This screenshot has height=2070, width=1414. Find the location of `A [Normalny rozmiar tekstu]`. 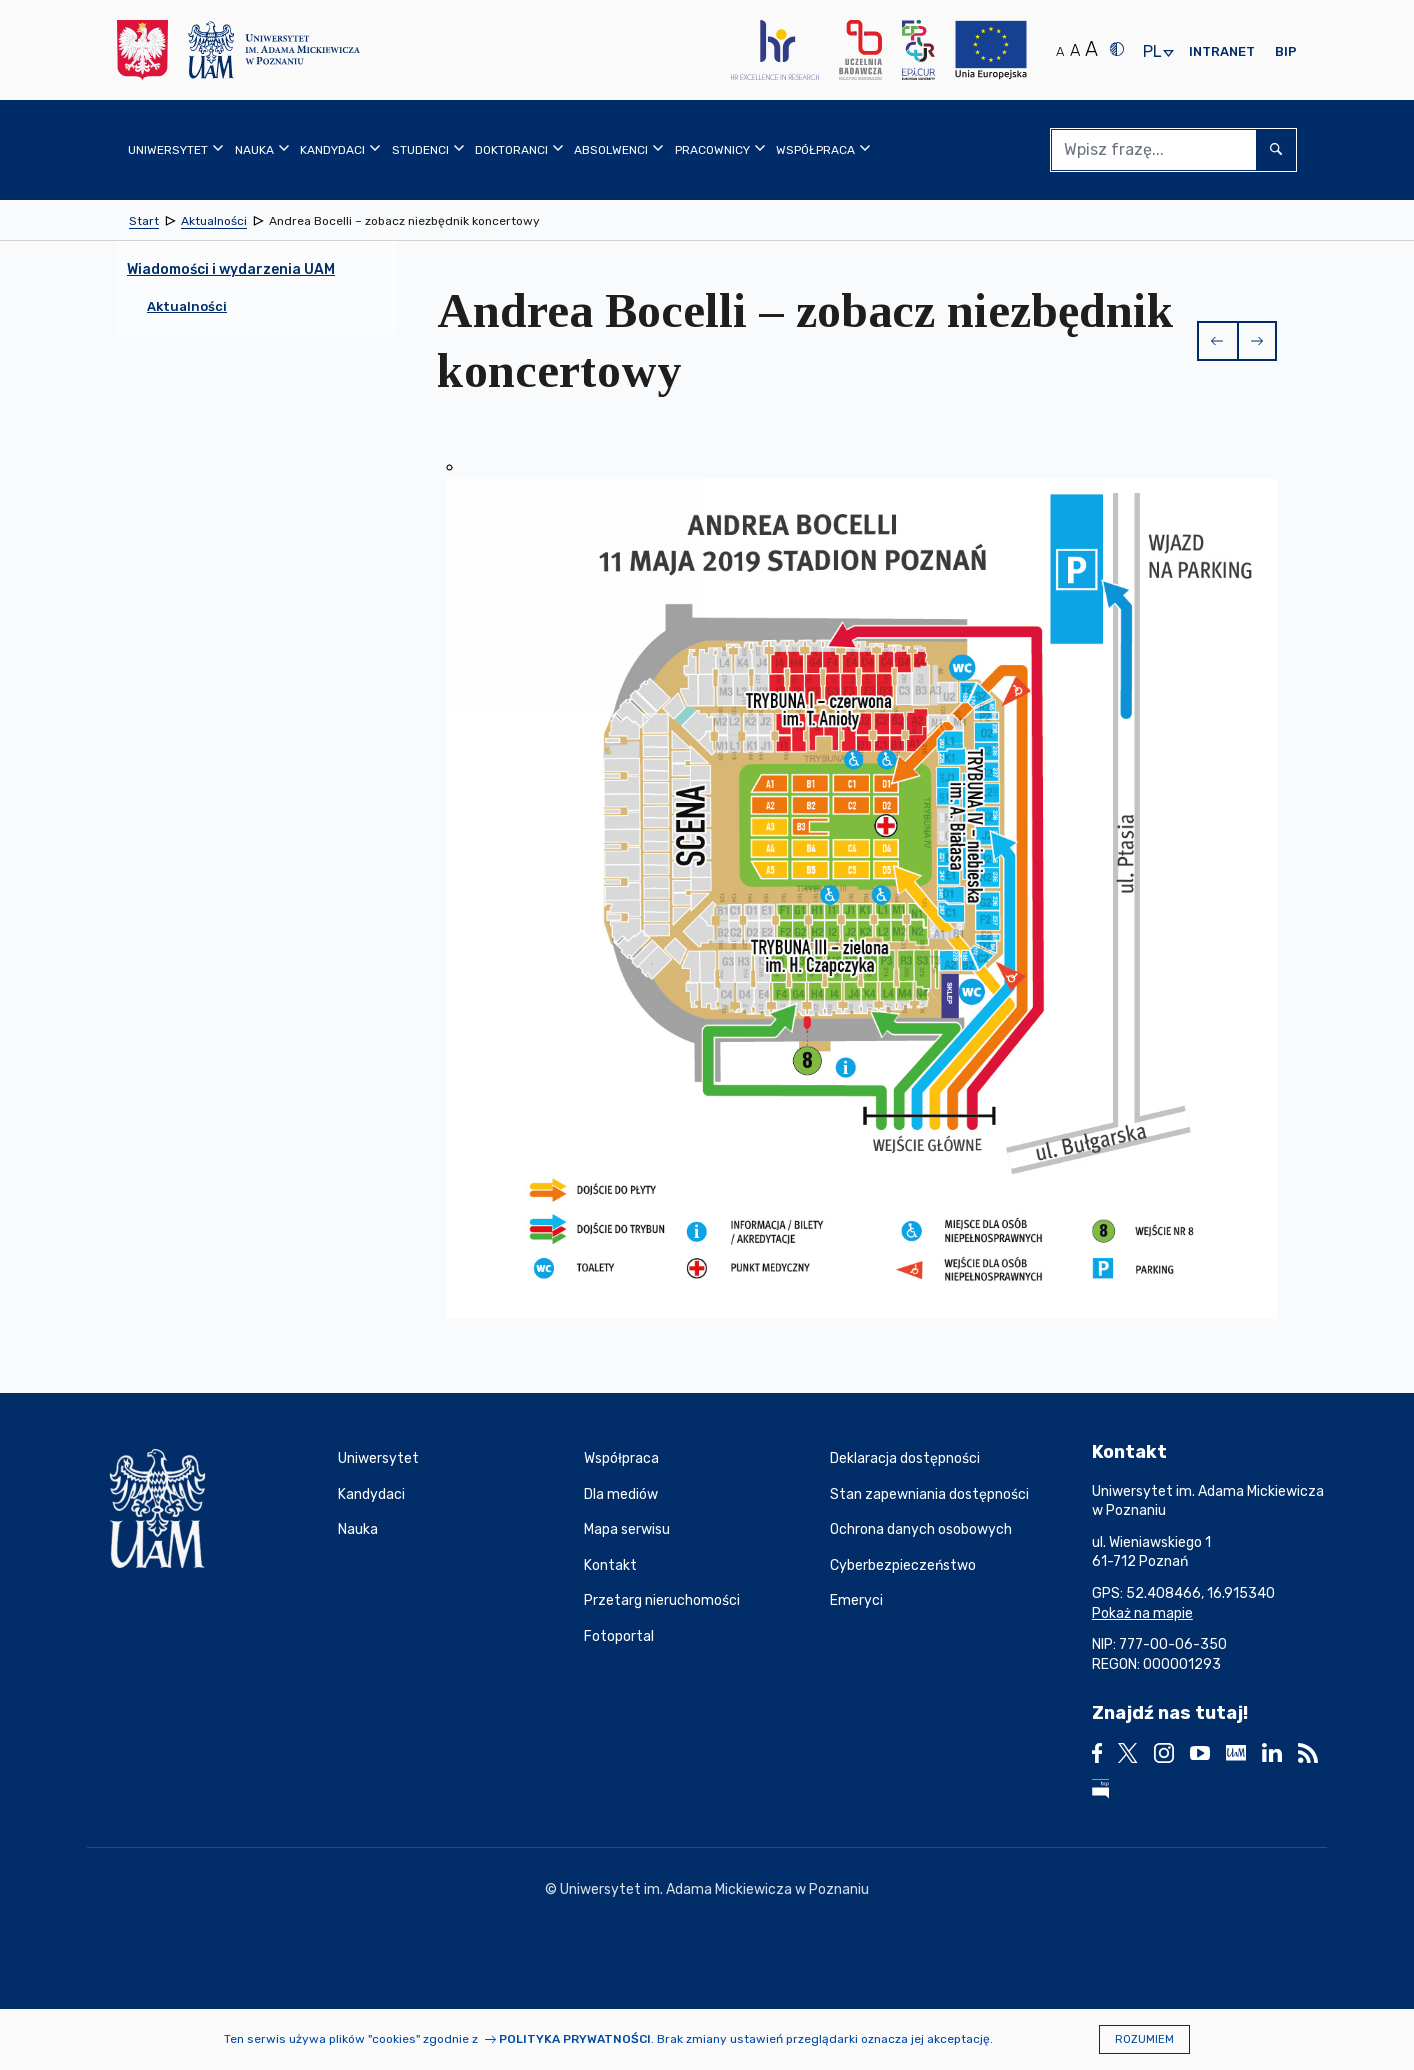

A [Normalny rozmiar tekstu] is located at coordinates (1060, 51).